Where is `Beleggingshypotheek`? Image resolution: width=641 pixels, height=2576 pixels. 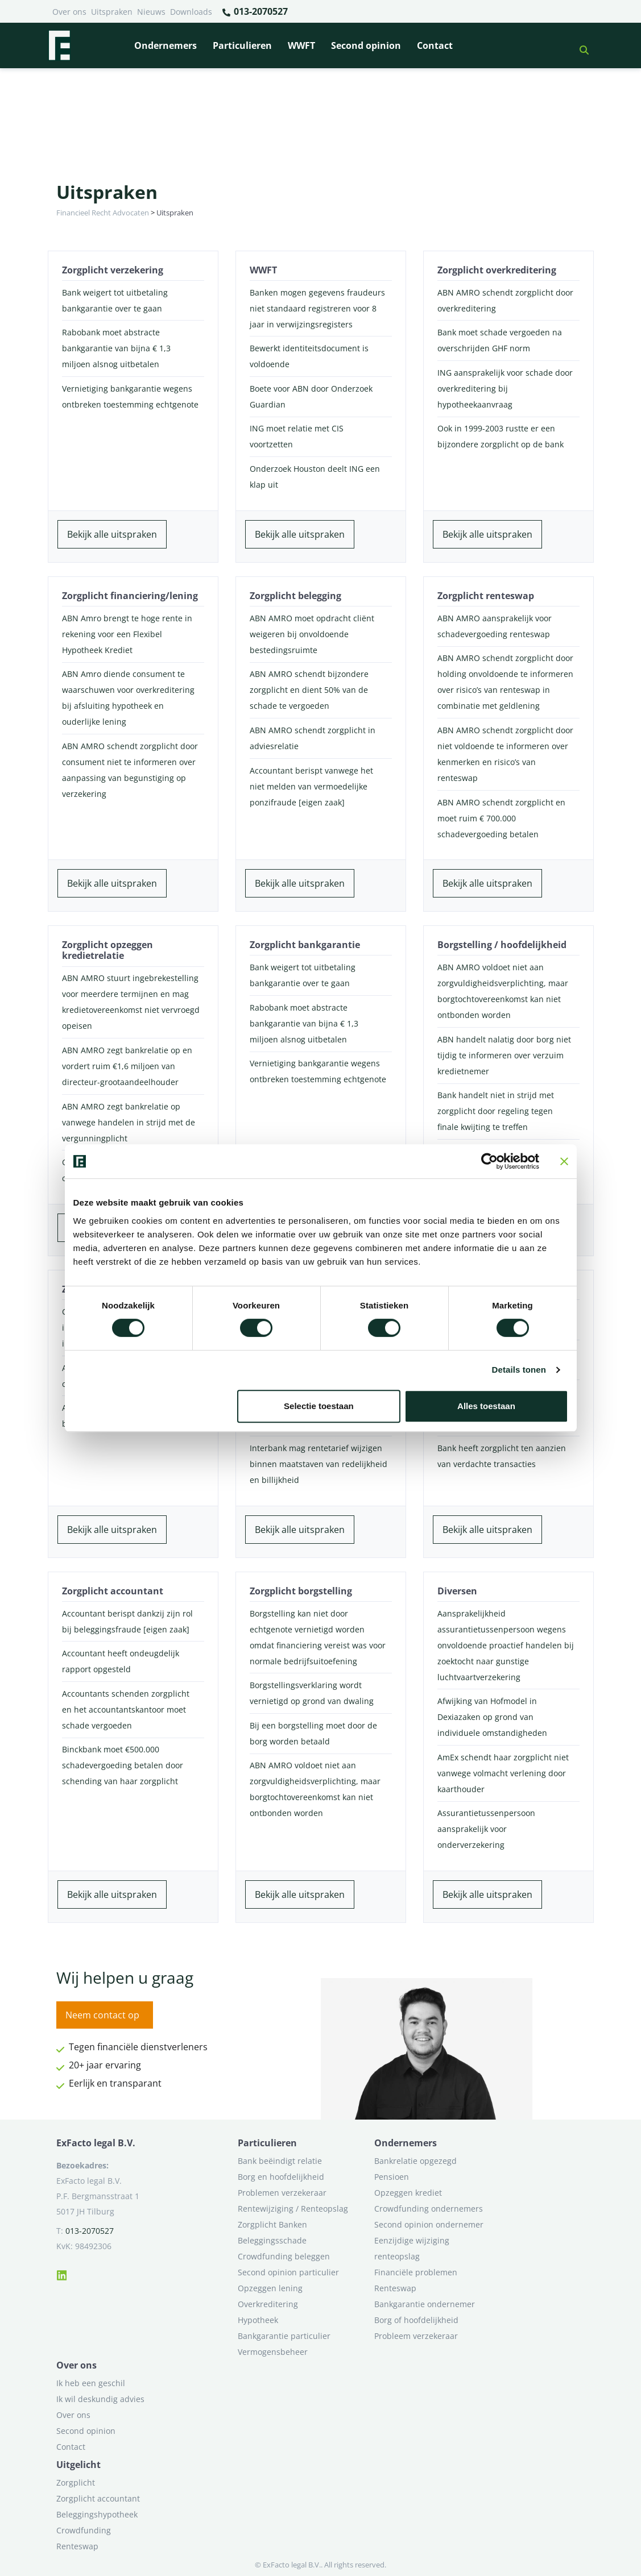 Beleggingshypotheek is located at coordinates (97, 2514).